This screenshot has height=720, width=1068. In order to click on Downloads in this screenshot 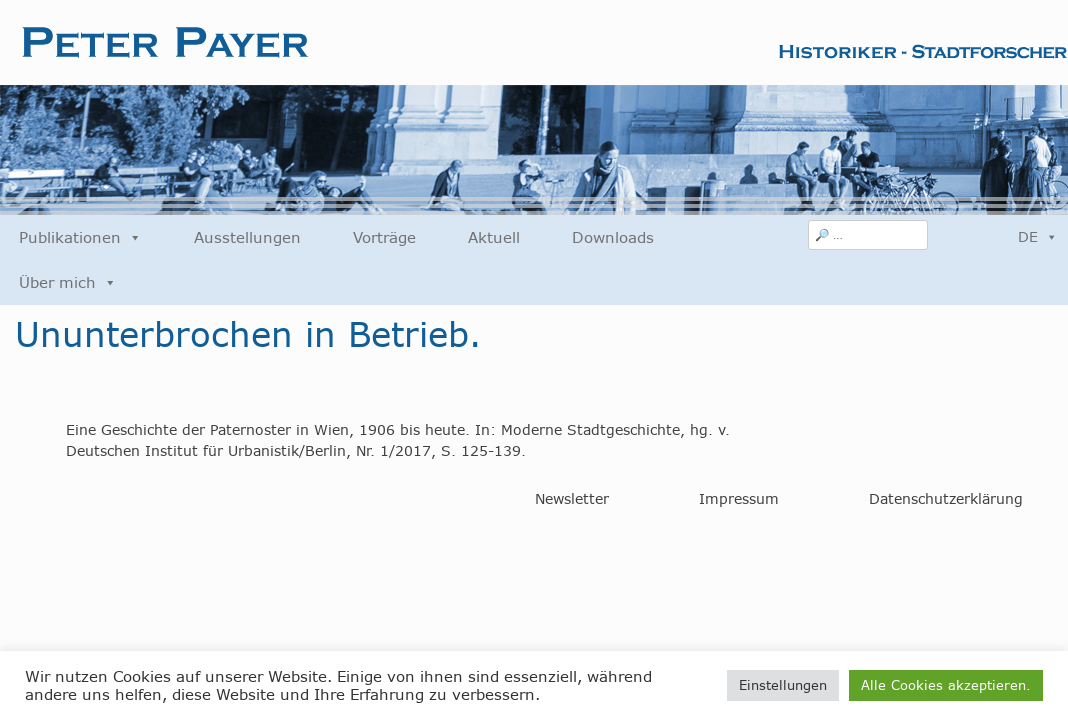, I will do `click(613, 237)`.